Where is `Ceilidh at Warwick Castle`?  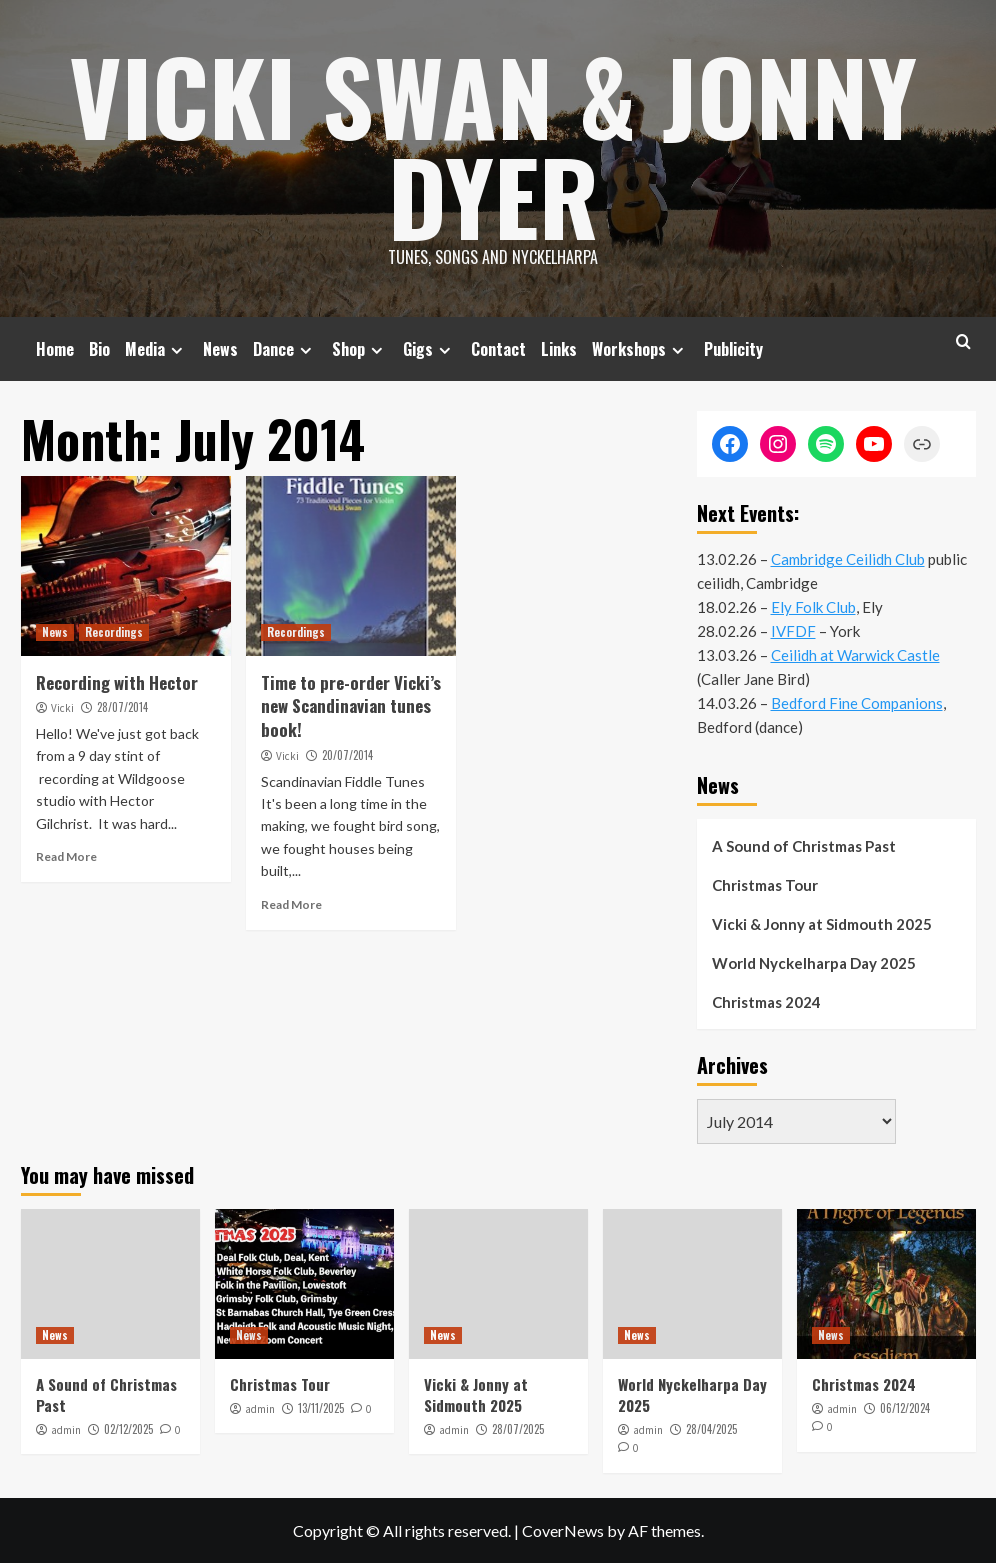 Ceilidh at Warwick Castle is located at coordinates (855, 655).